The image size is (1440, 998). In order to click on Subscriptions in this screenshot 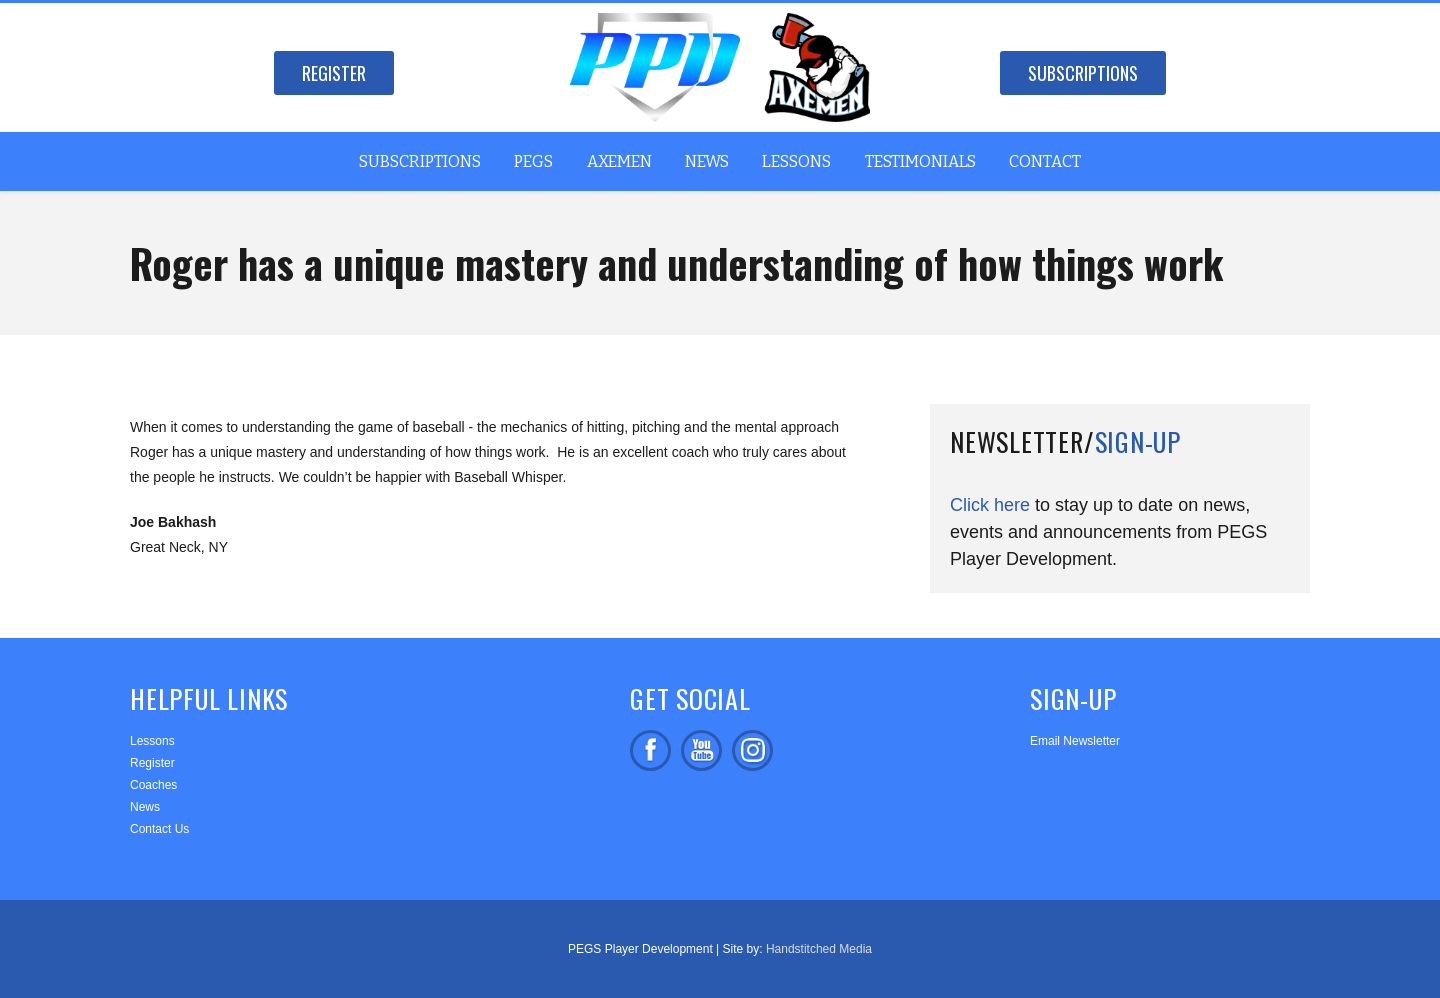, I will do `click(1083, 73)`.